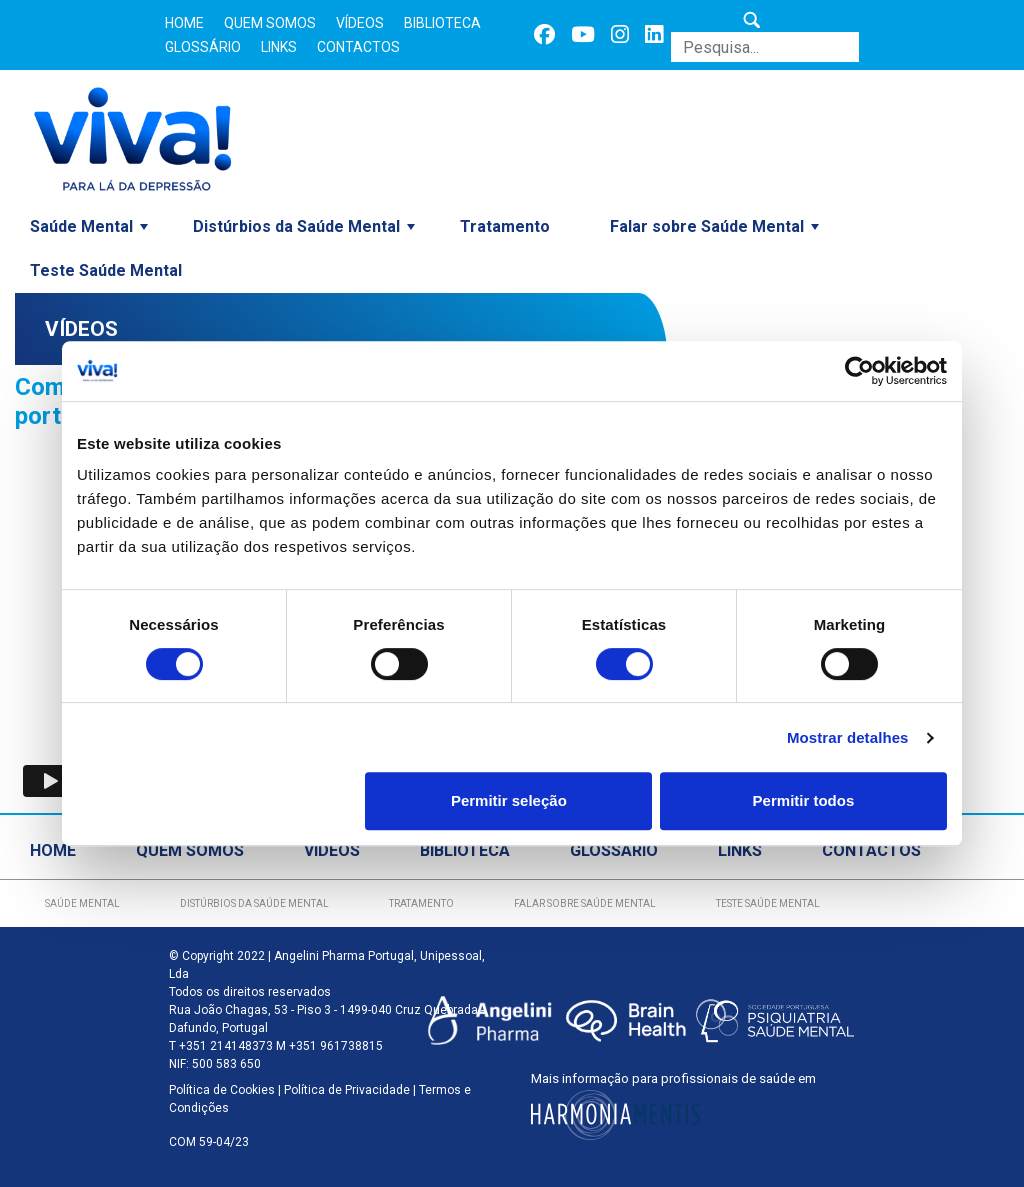 This screenshot has height=1187, width=1024. What do you see at coordinates (184, 23) in the screenshot?
I see `Home` at bounding box center [184, 23].